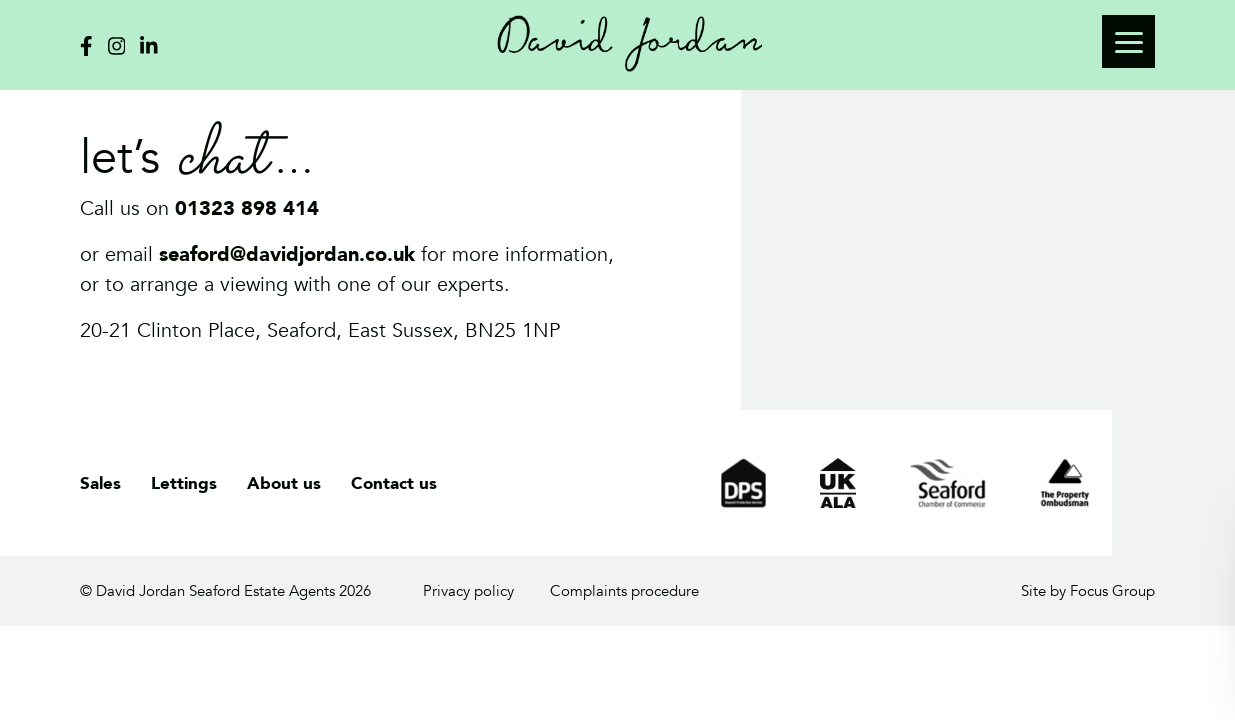 The width and height of the screenshot is (1235, 720). Describe the element at coordinates (100, 483) in the screenshot. I see `Sales` at that location.